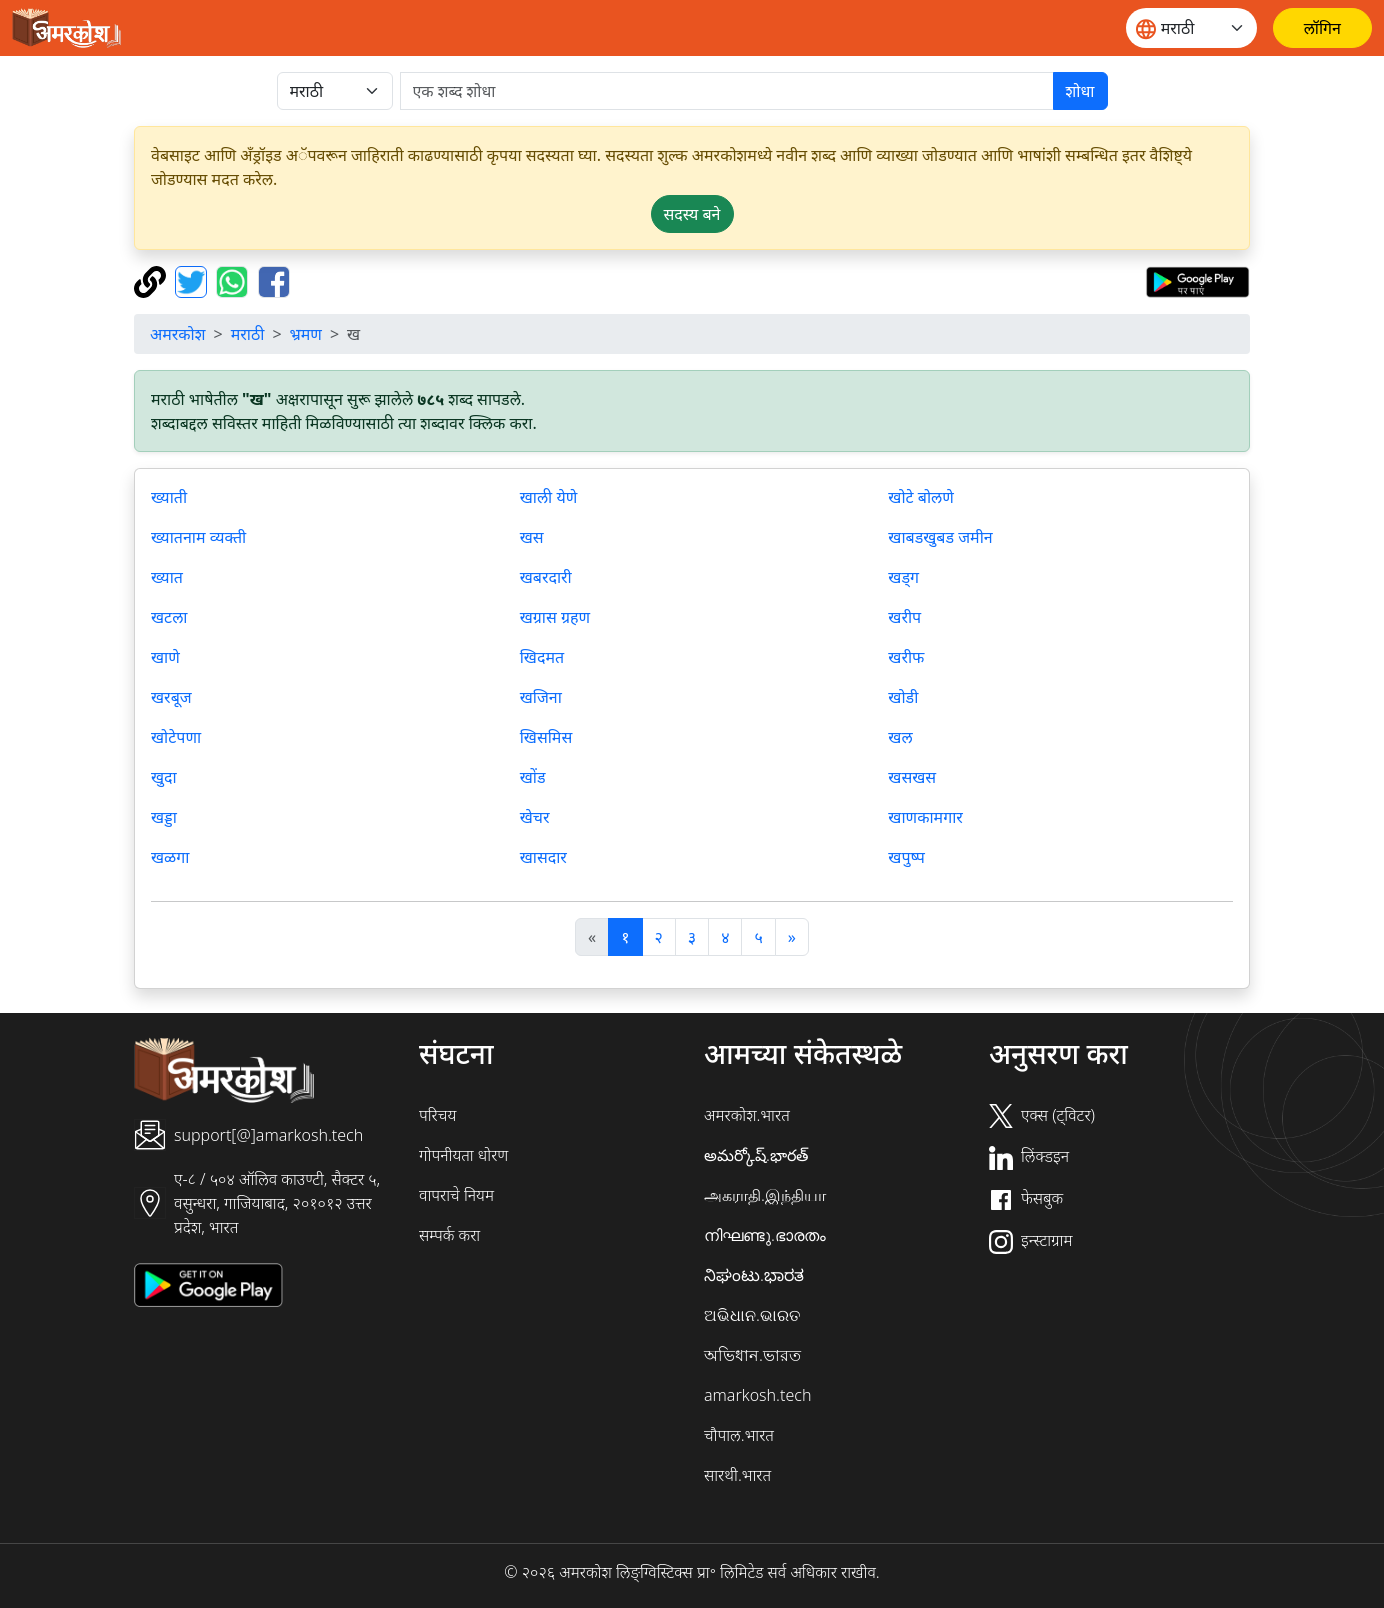  I want to click on मराठी, so click(248, 334).